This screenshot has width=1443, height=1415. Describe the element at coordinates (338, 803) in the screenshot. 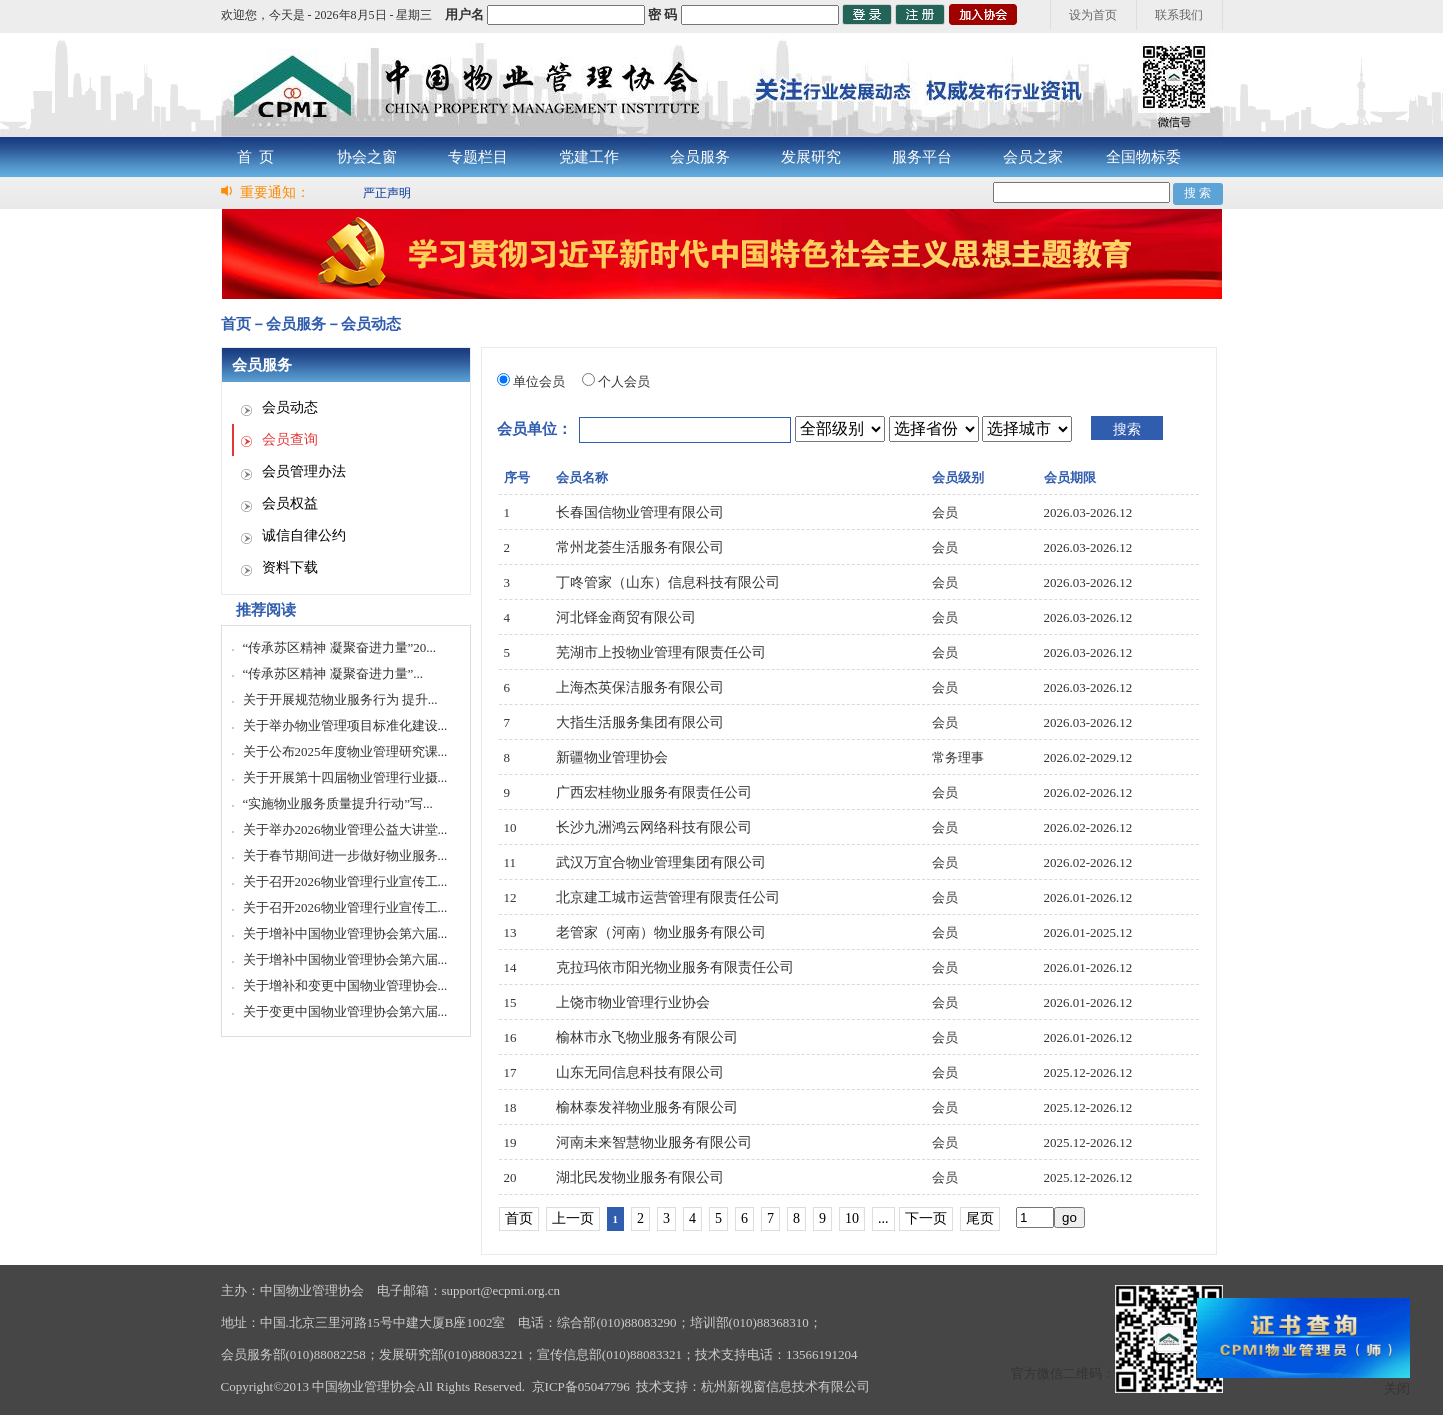

I see `“实施物业服务质量提升行动”写...` at that location.